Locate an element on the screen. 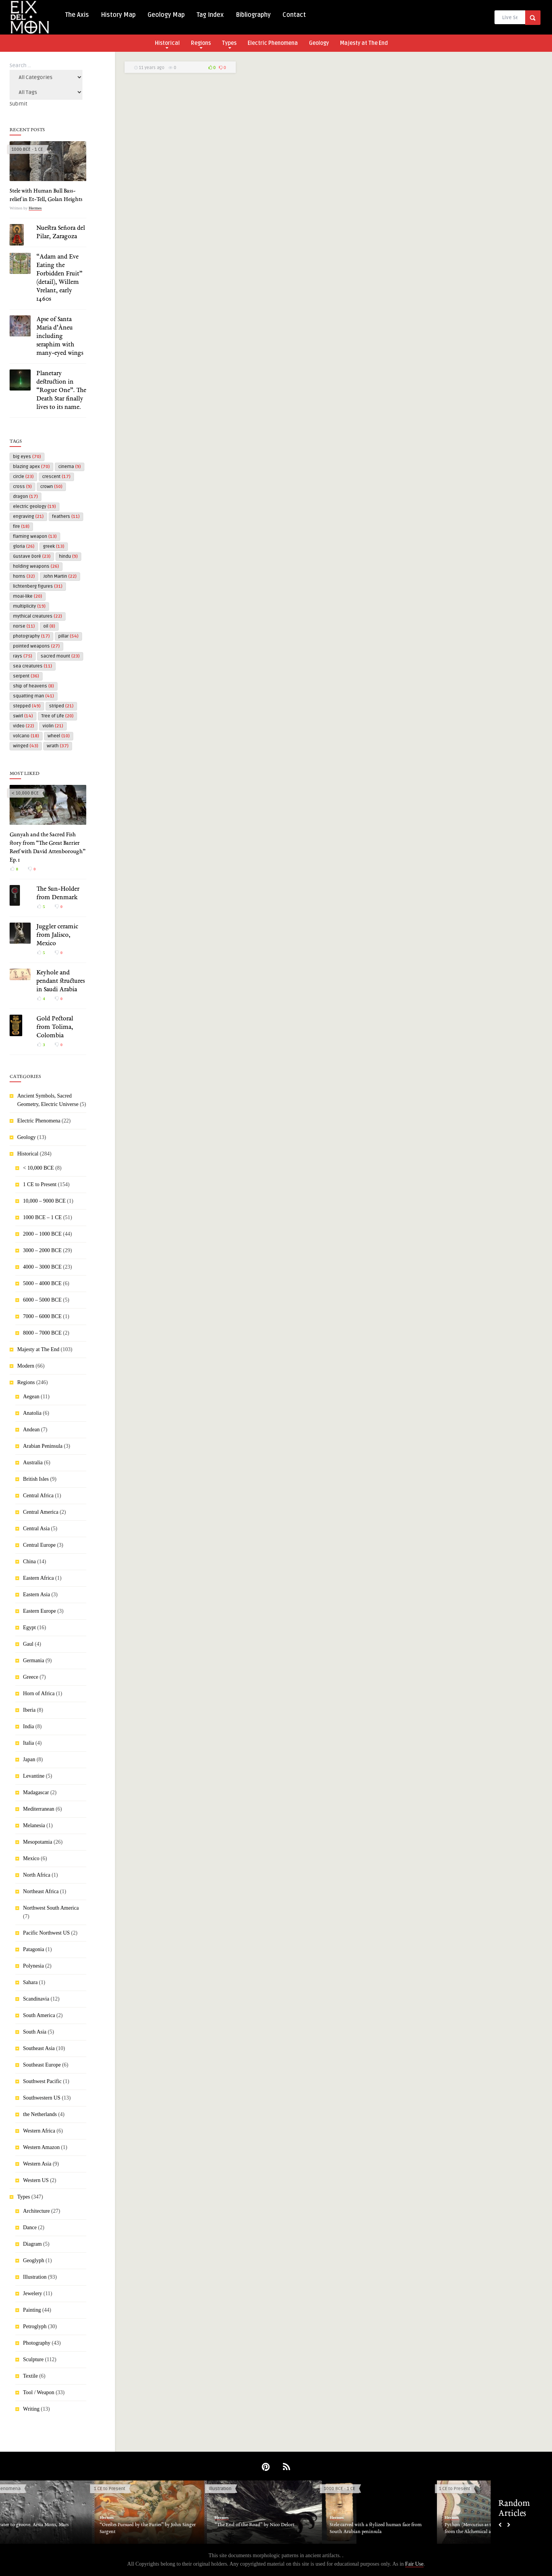 This screenshot has width=552, height=2576. Northeast Africa is located at coordinates (41, 1891).